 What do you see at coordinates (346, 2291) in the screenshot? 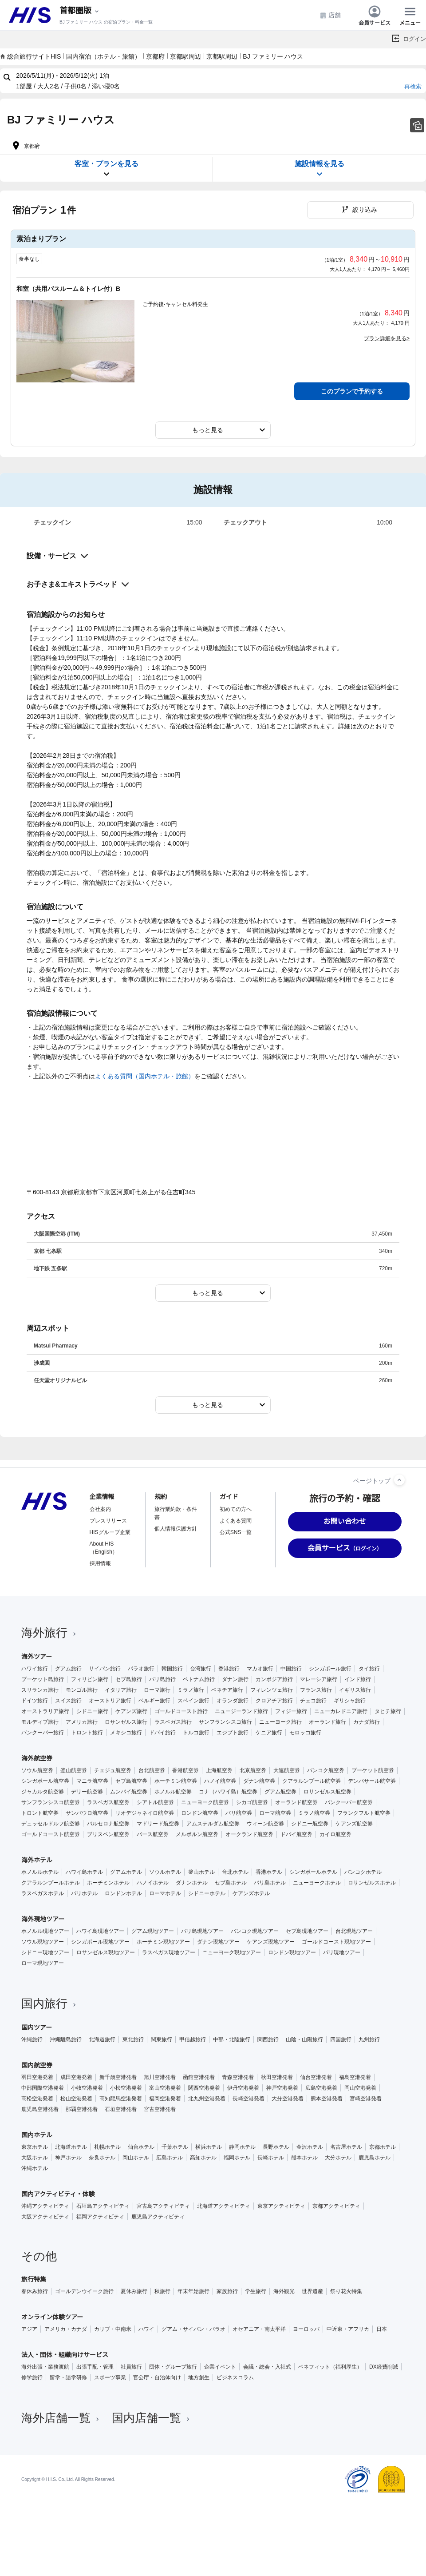
I see `祭り花火特集` at bounding box center [346, 2291].